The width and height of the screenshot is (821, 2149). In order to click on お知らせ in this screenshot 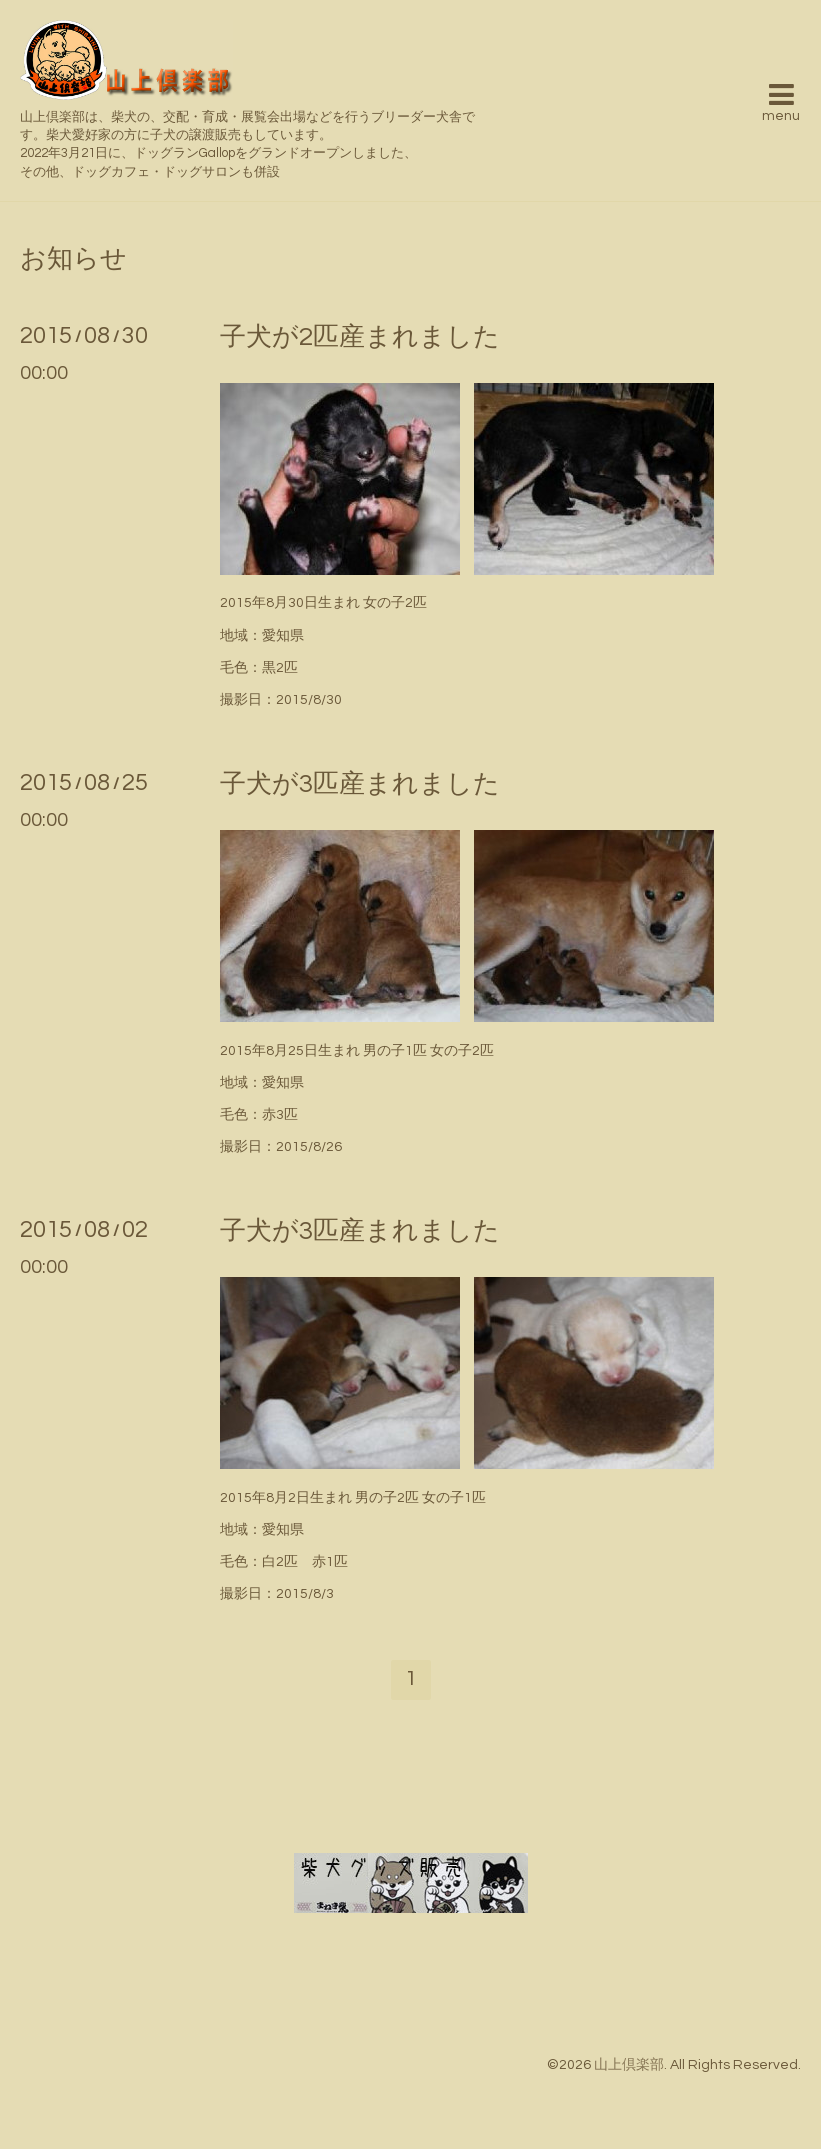, I will do `click(73, 259)`.